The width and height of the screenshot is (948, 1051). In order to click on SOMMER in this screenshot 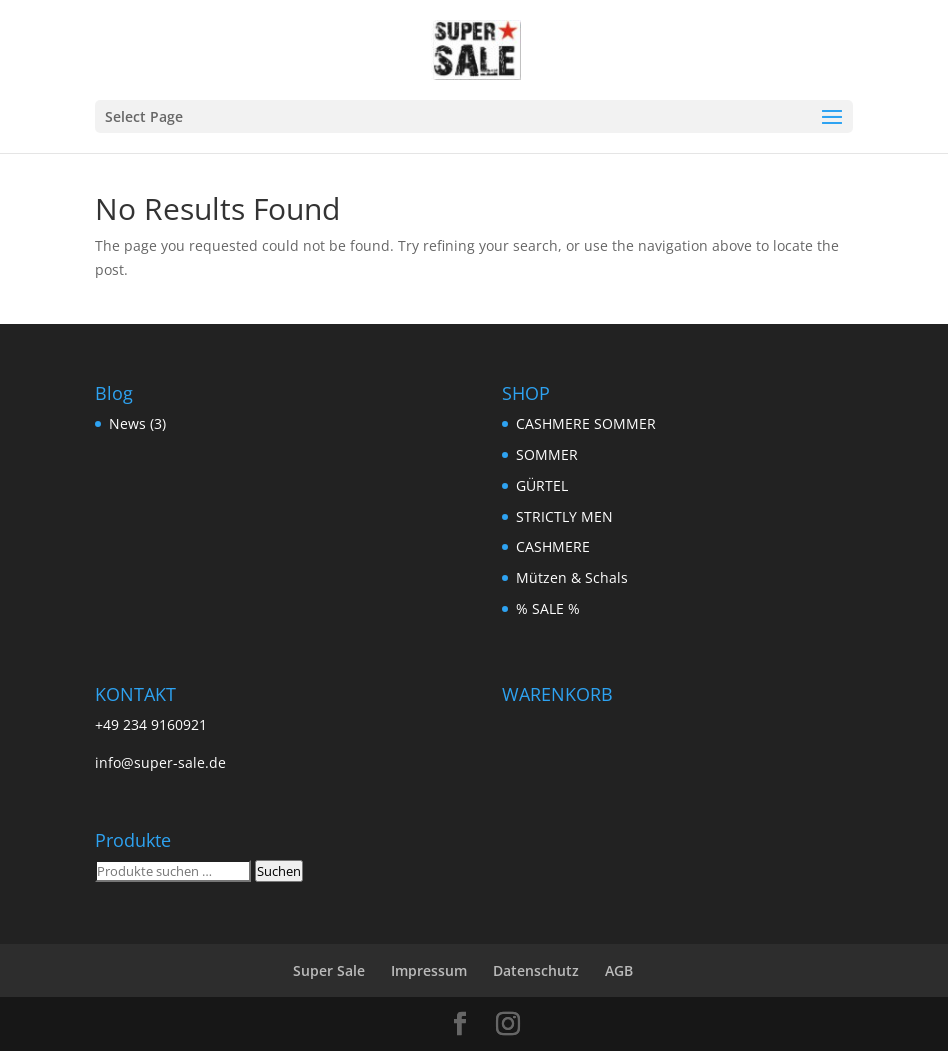, I will do `click(547, 454)`.